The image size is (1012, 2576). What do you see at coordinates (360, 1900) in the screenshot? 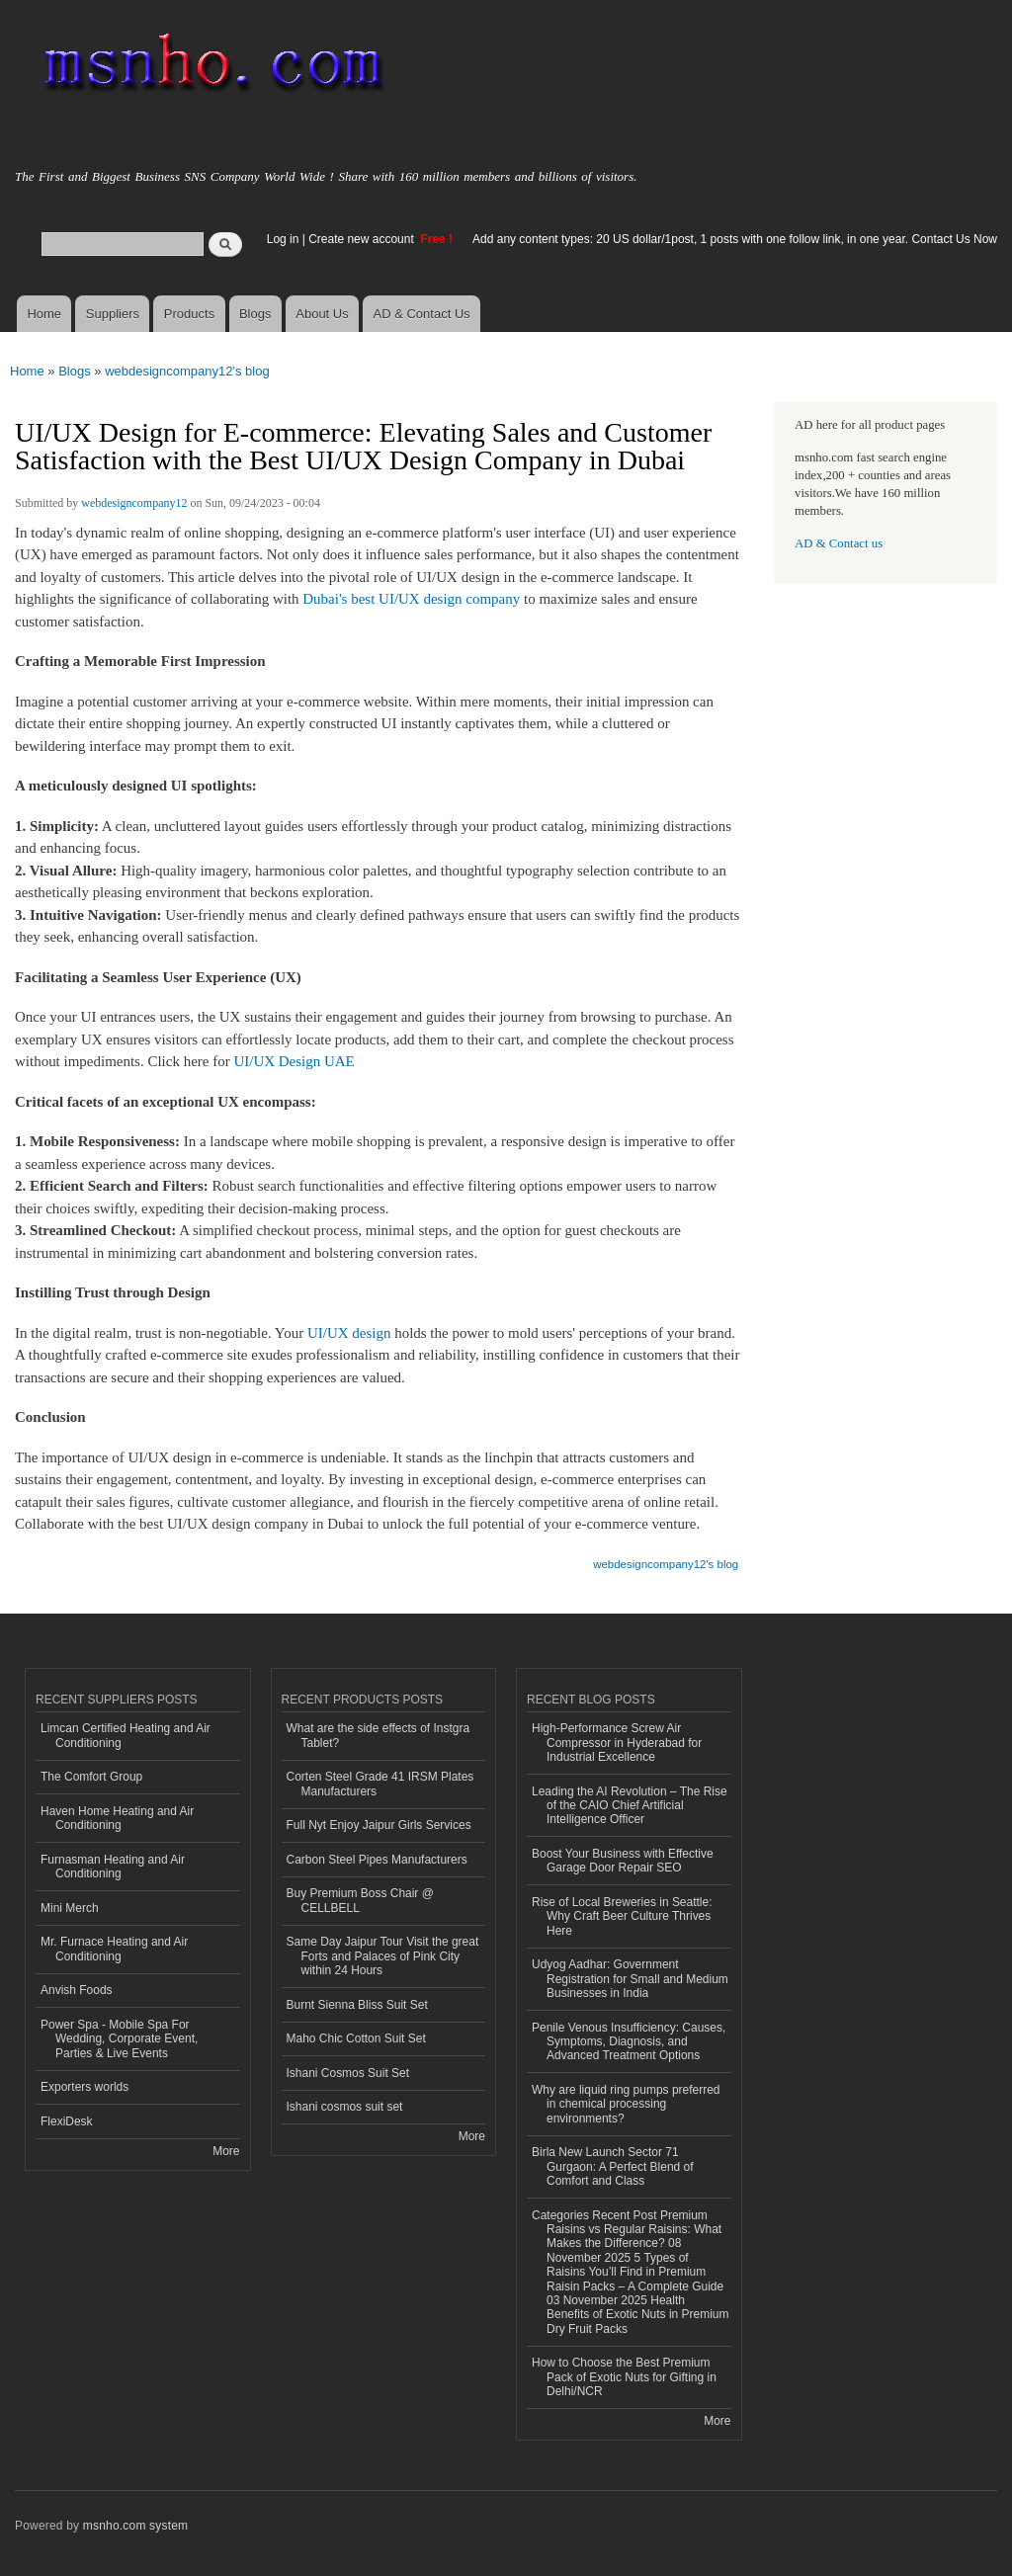
I see `Buy Premium Boss Chair @ CELLBELL` at bounding box center [360, 1900].